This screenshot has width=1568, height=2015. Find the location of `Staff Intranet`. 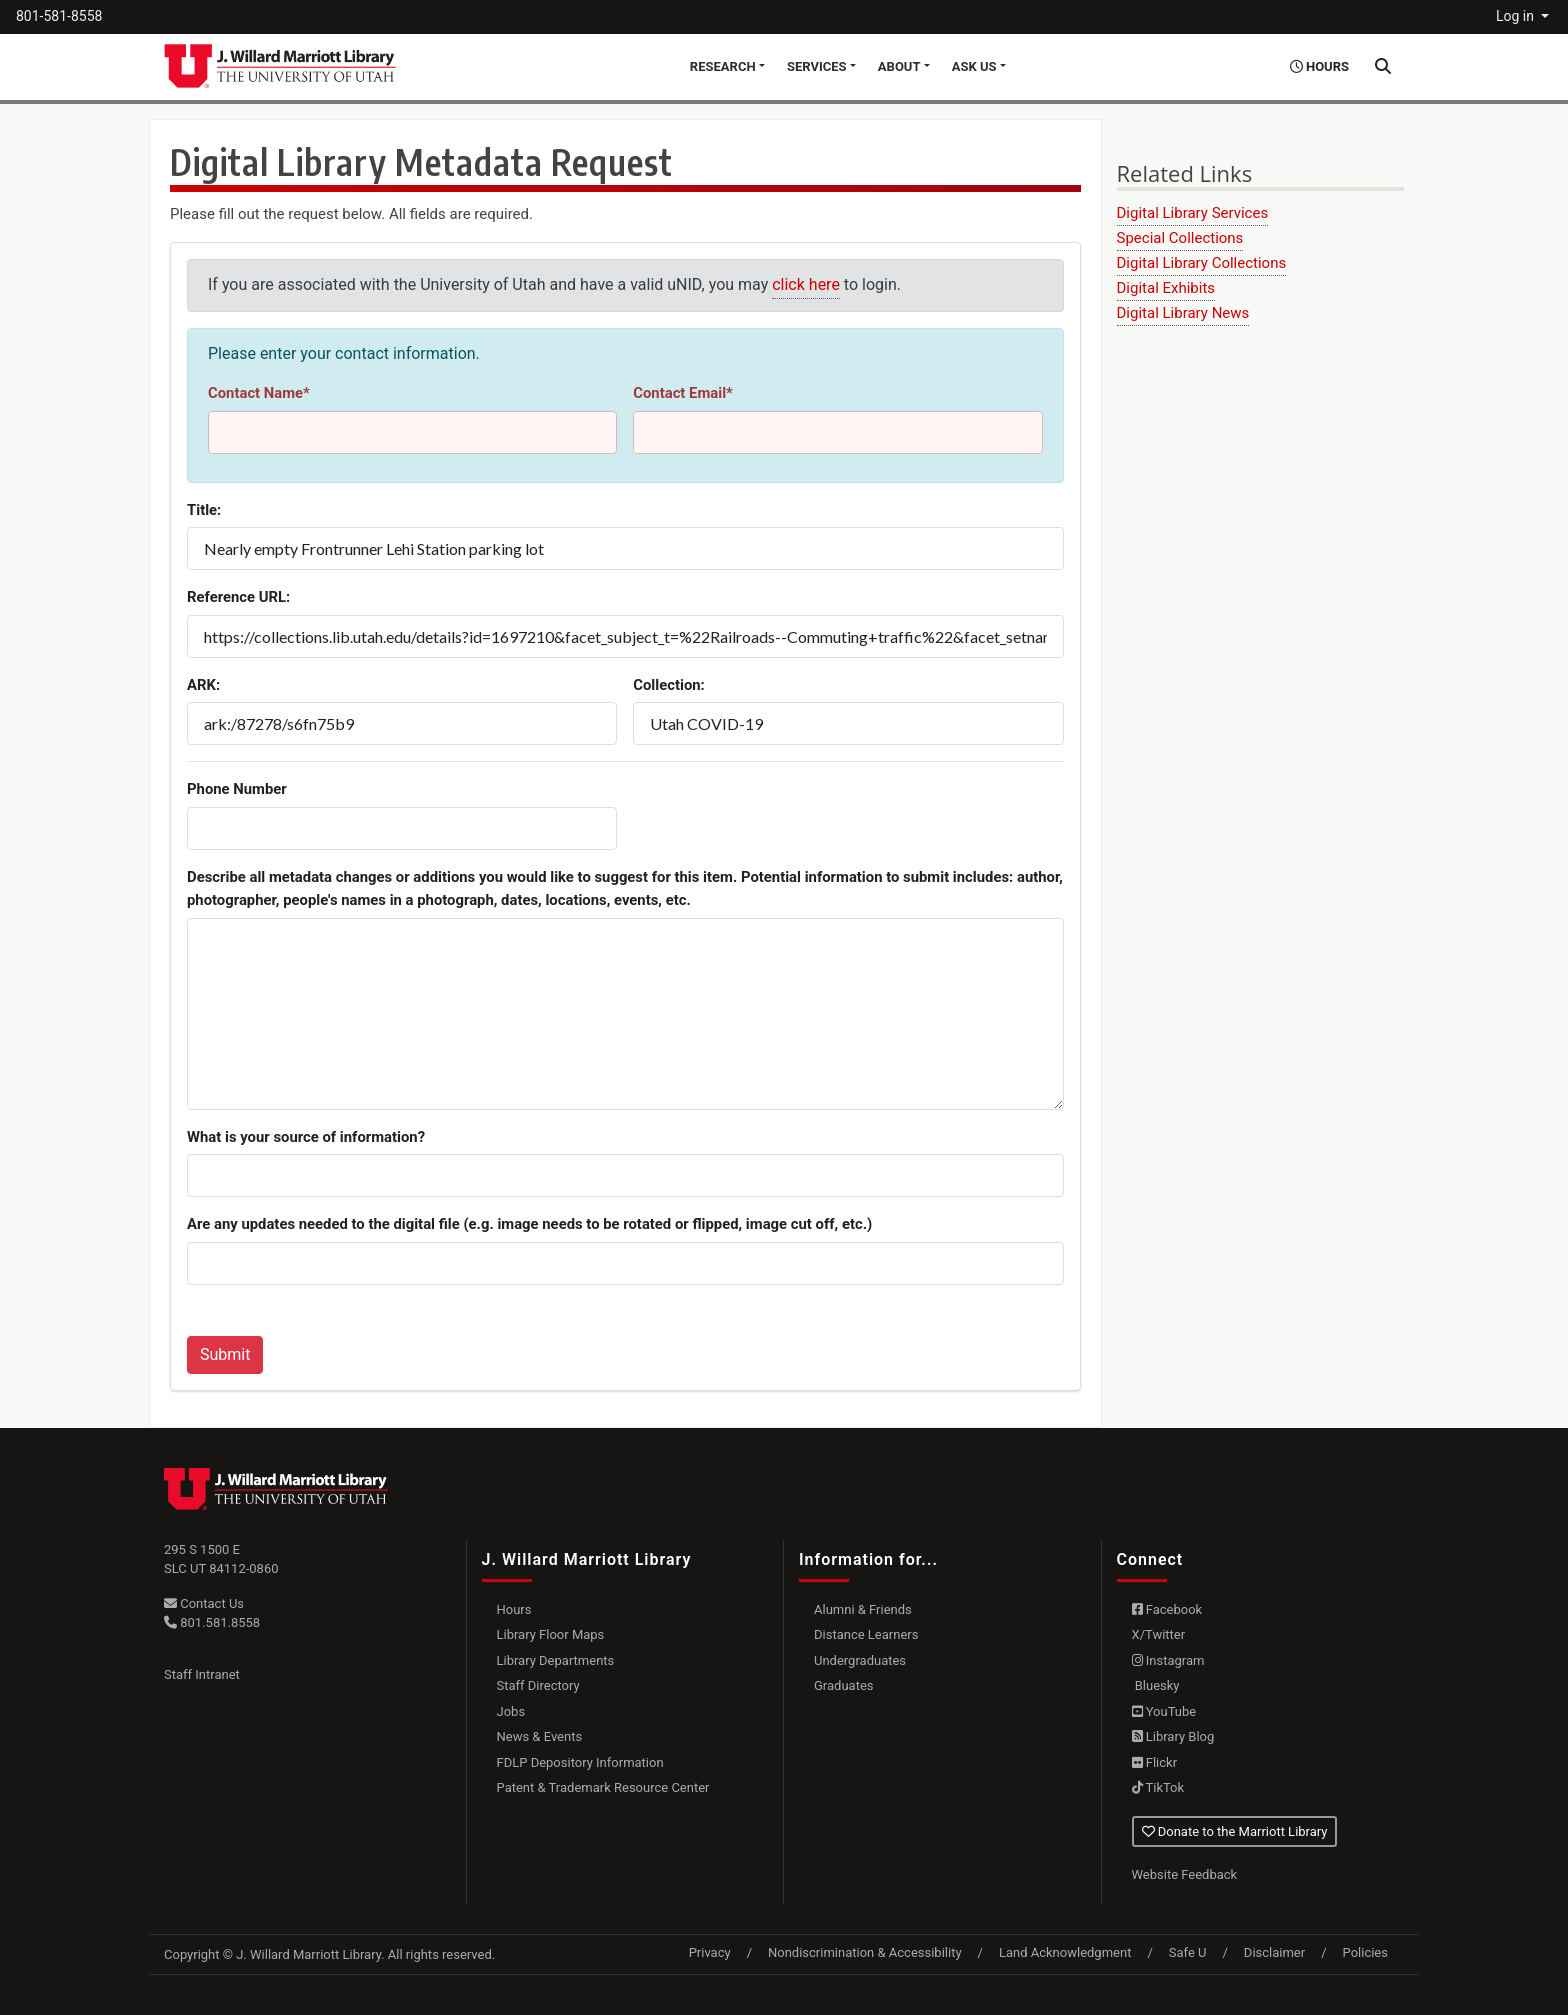

Staff Intranet is located at coordinates (202, 1674).